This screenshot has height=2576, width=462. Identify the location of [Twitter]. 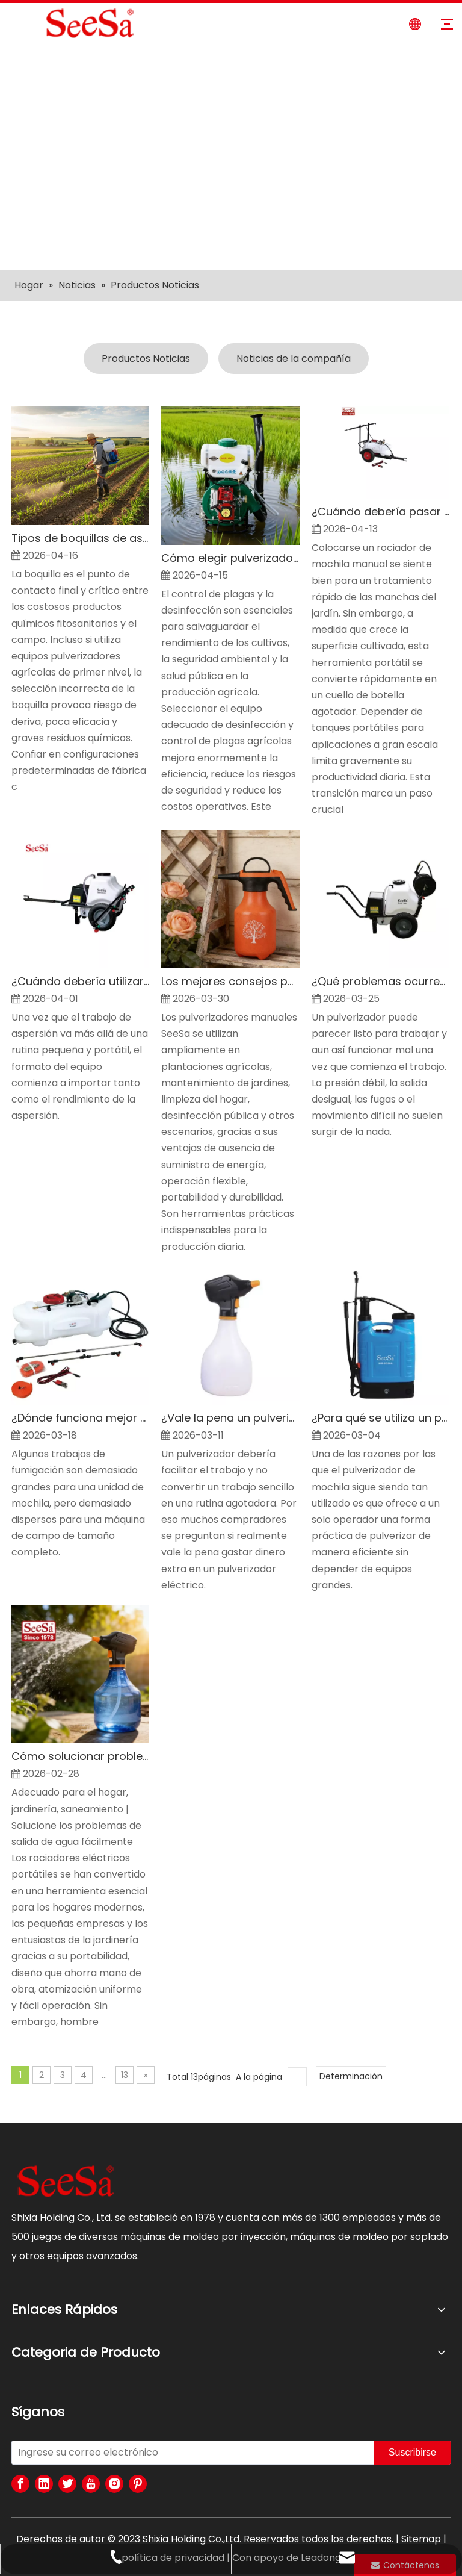
(67, 2484).